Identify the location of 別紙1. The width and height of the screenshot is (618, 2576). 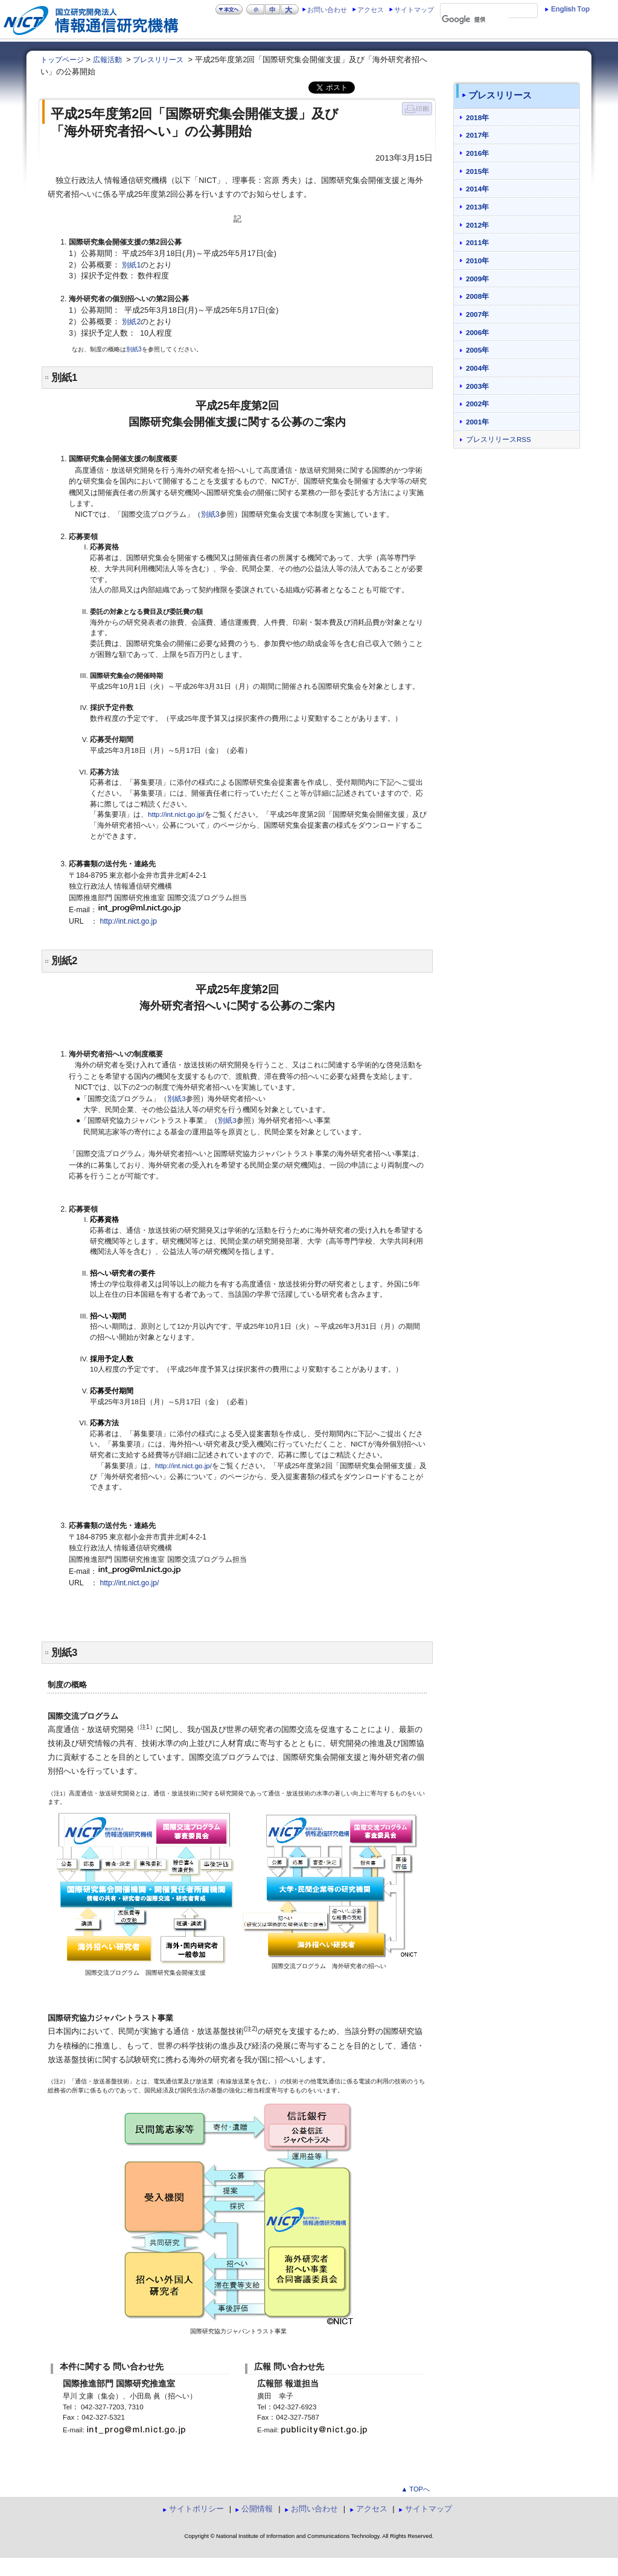
(131, 265).